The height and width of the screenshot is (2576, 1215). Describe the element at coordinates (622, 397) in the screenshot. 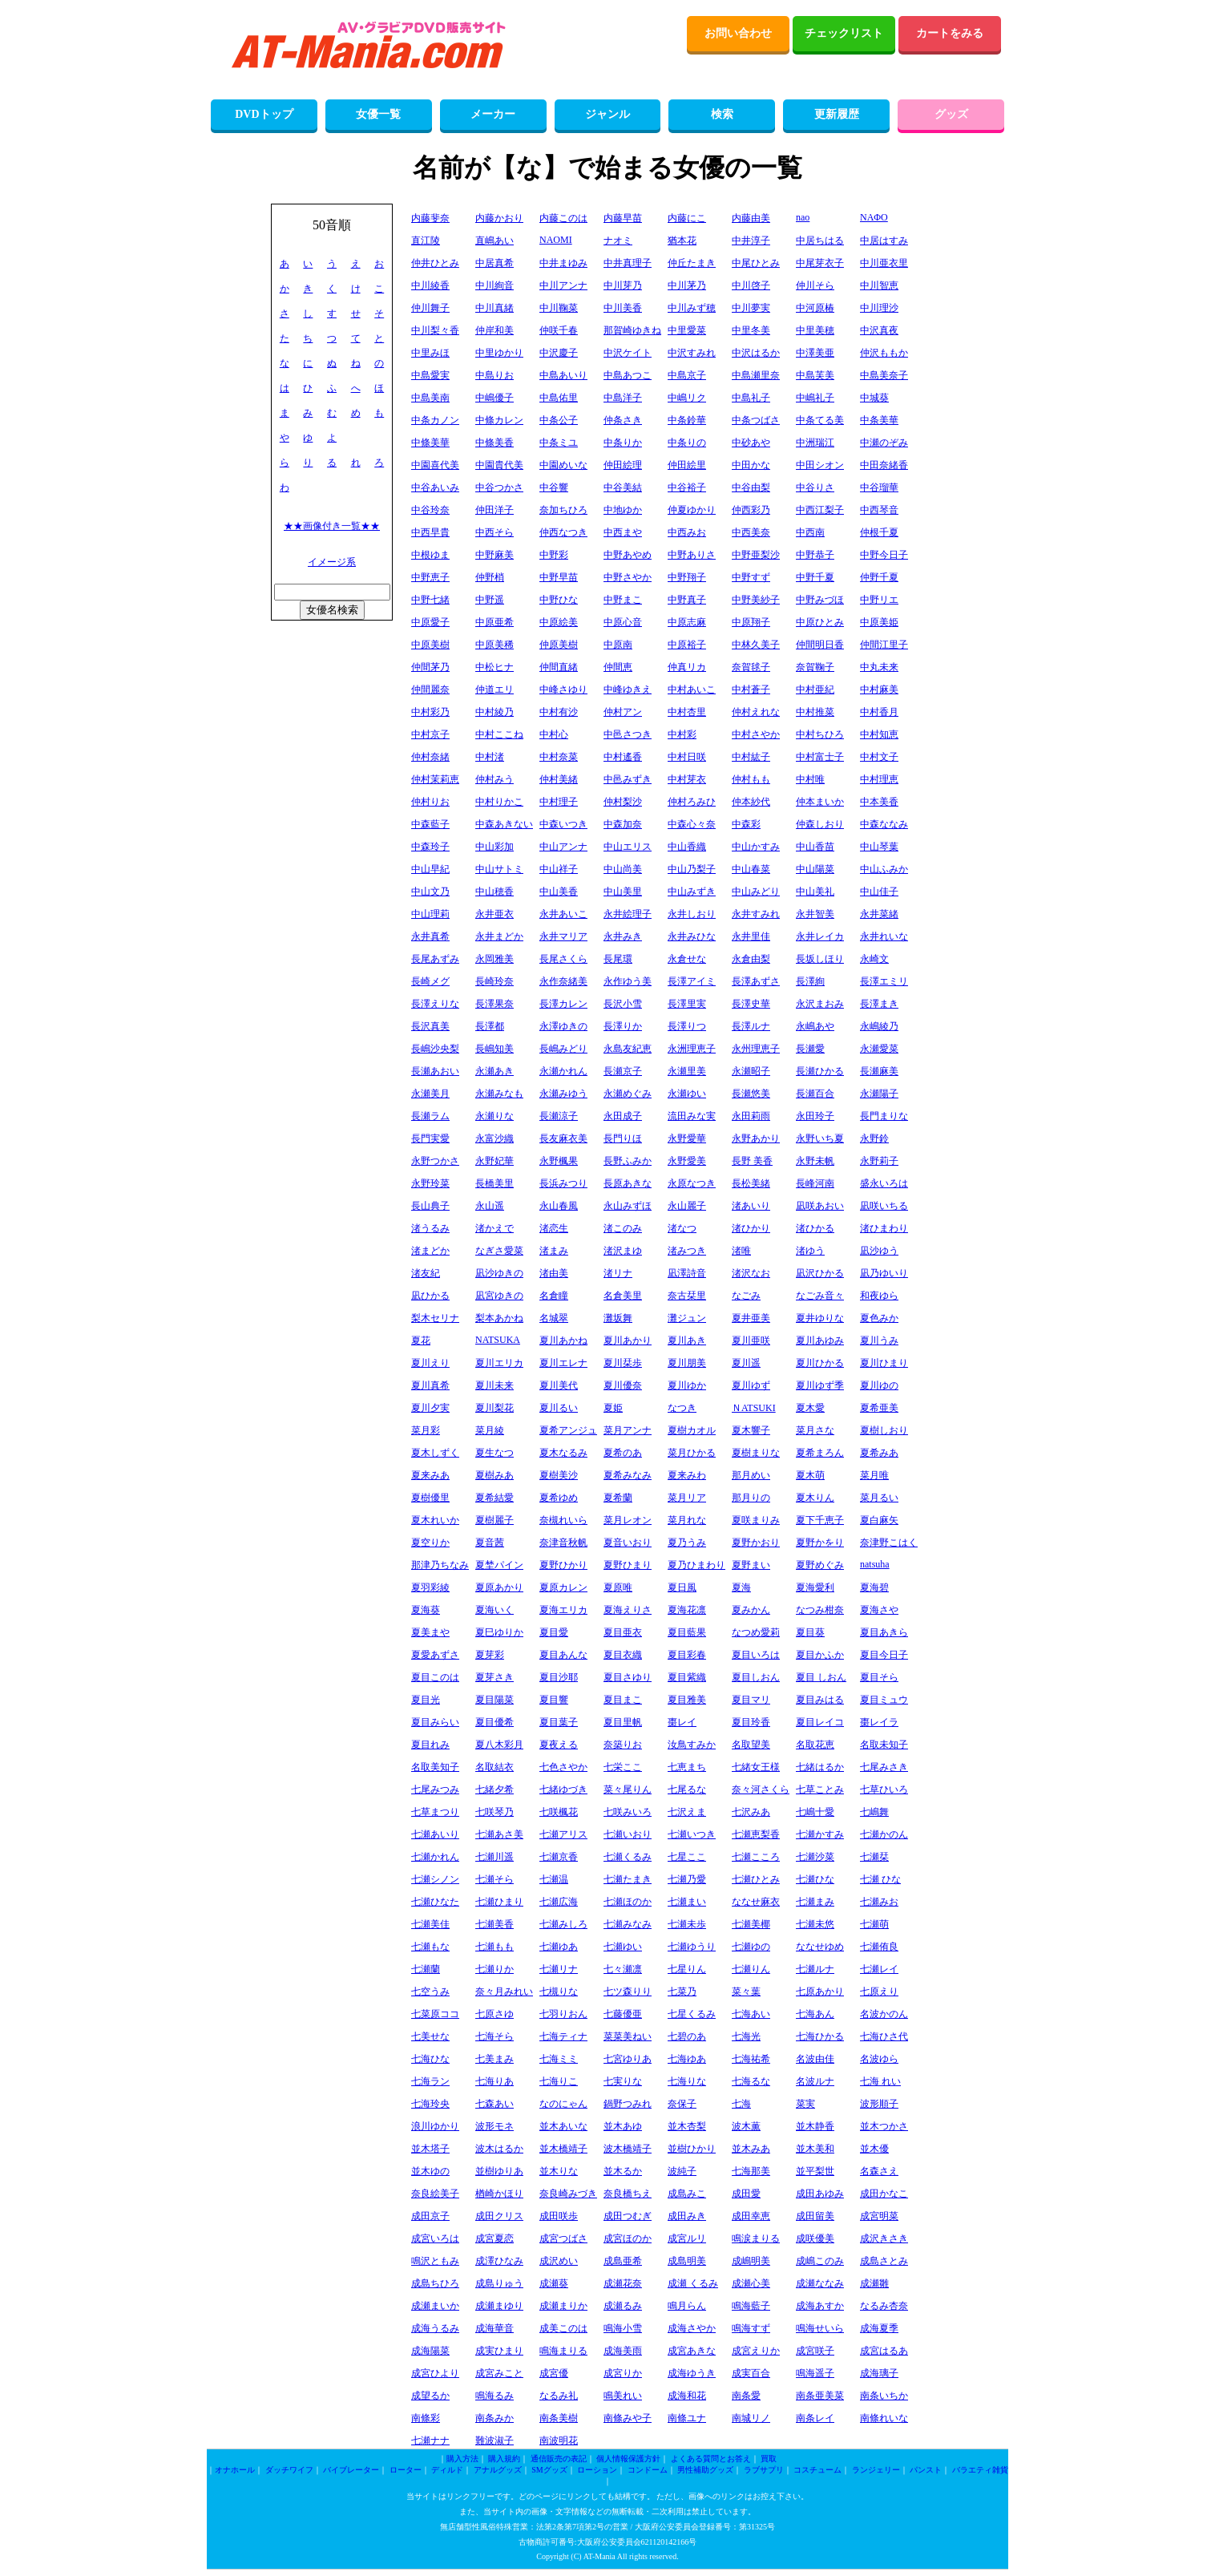

I see `中島洋子` at that location.